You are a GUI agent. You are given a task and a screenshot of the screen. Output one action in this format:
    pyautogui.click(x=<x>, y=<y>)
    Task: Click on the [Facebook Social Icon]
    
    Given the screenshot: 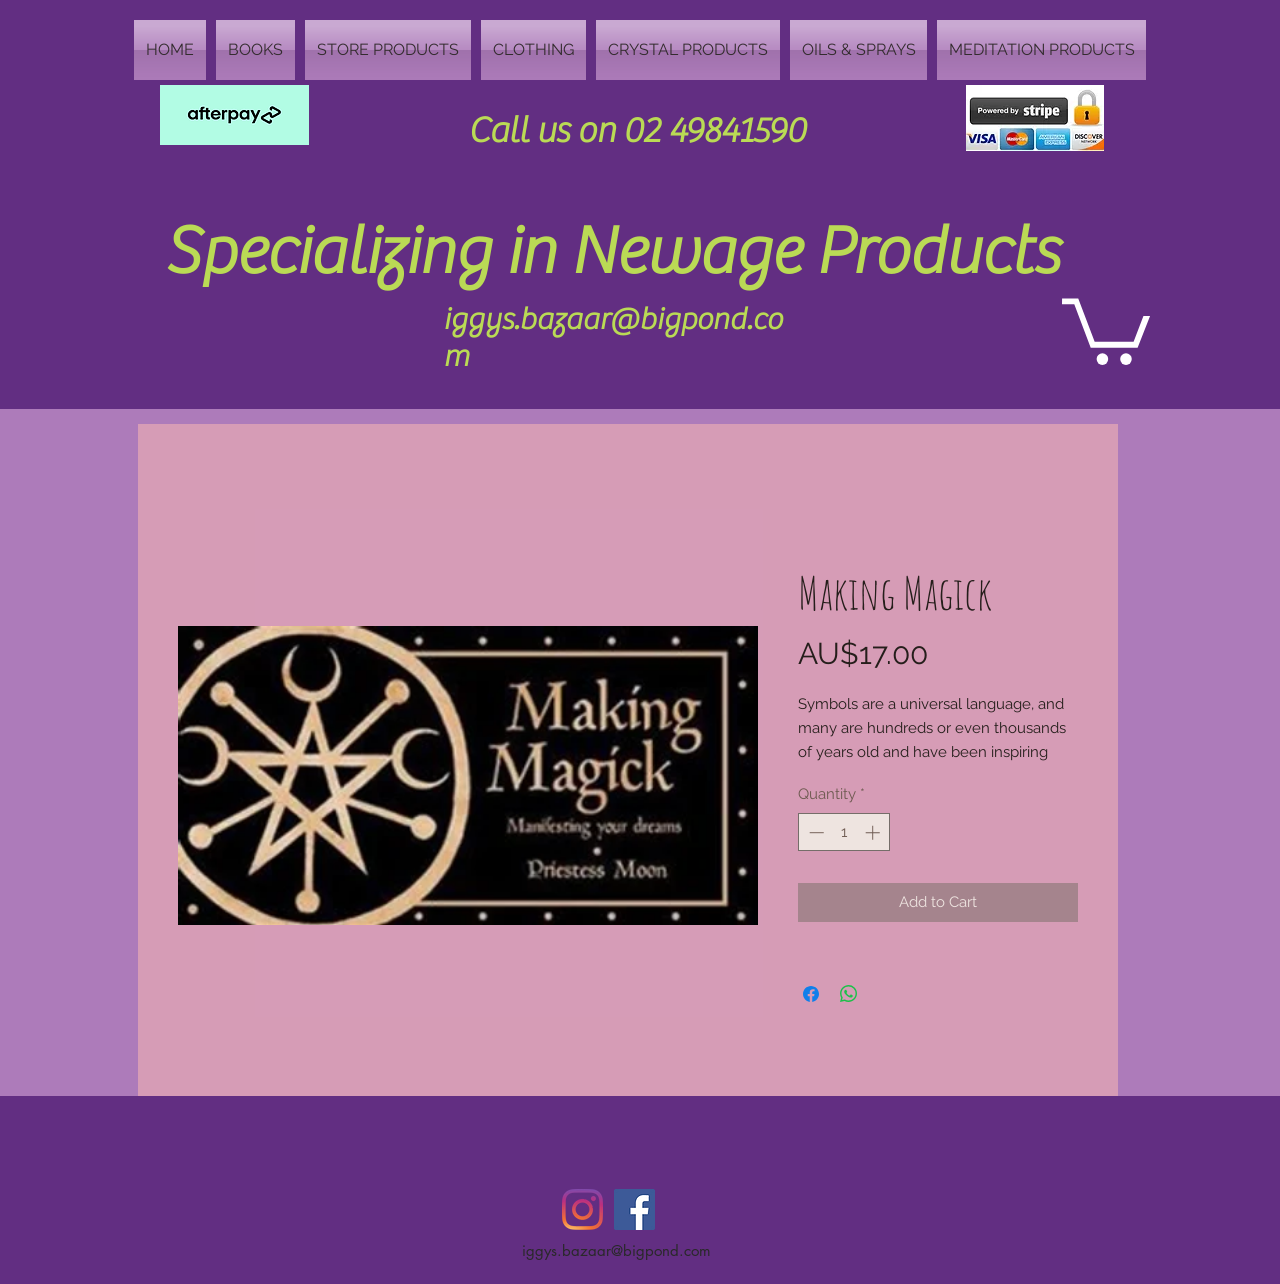 What is the action you would take?
    pyautogui.click(x=634, y=1209)
    